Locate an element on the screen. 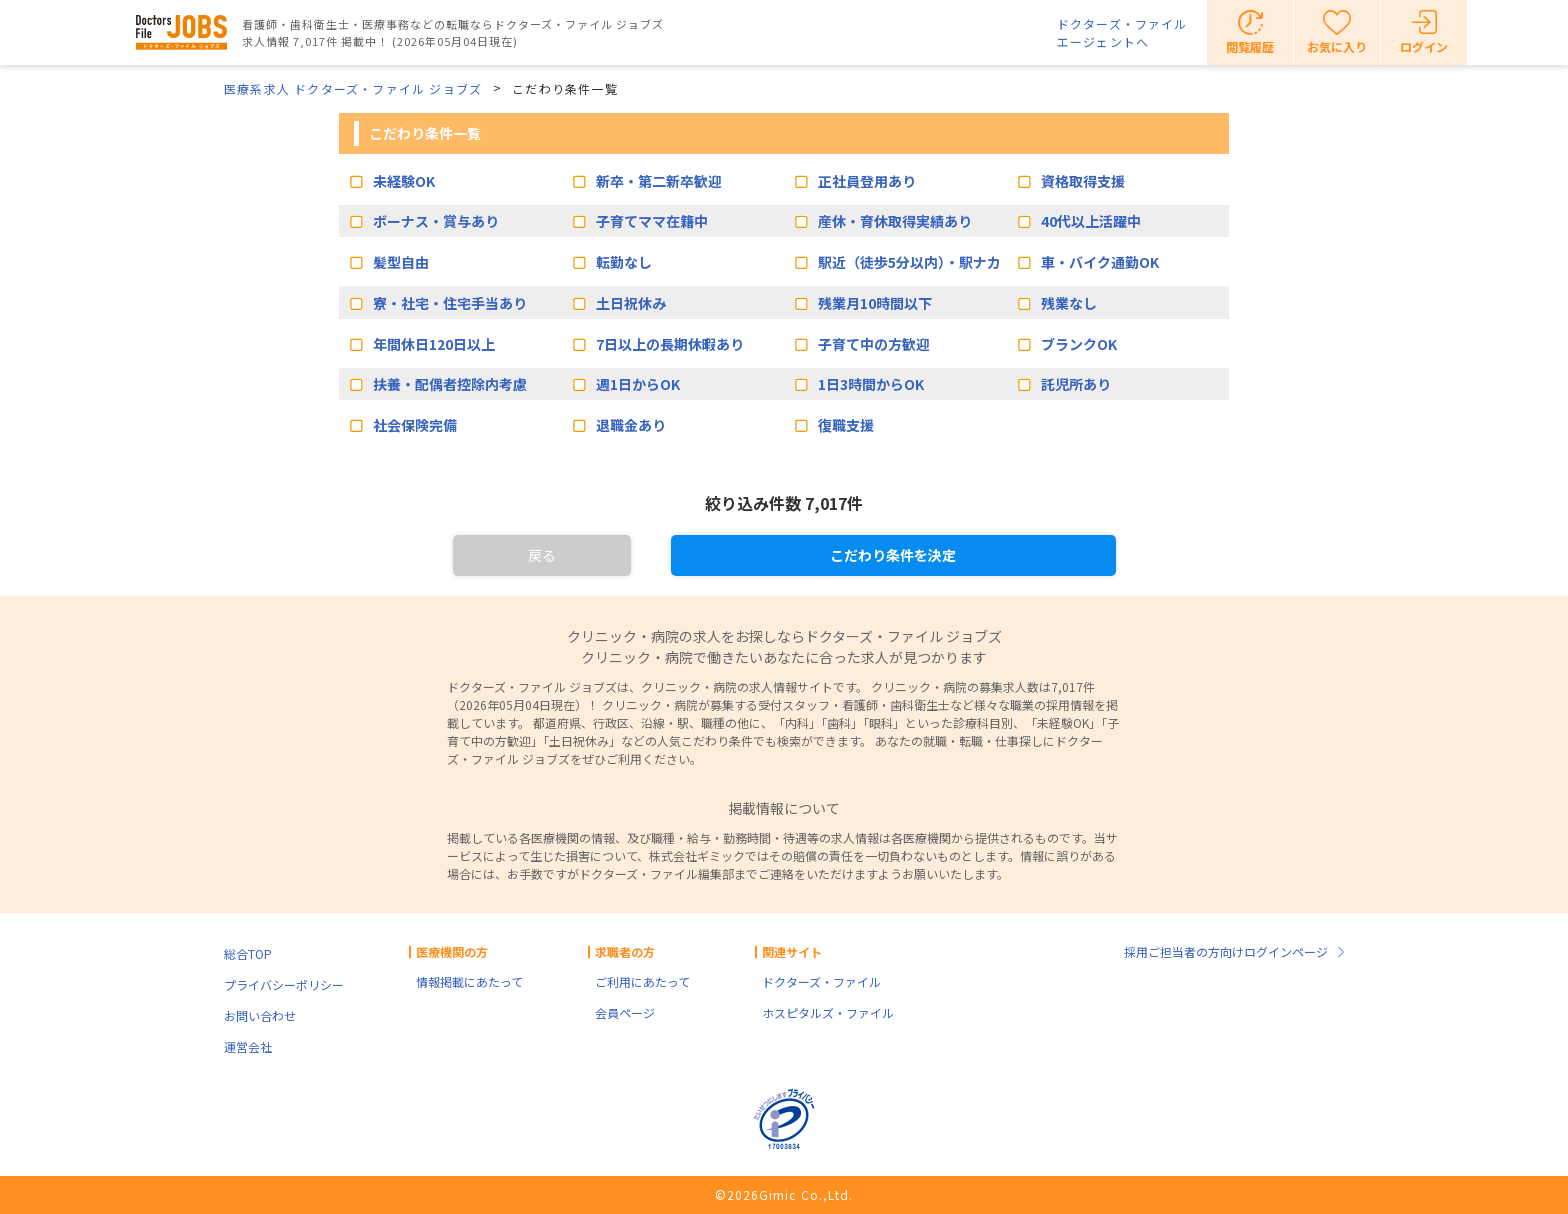 The image size is (1568, 1214). 会員ページ is located at coordinates (625, 1012).